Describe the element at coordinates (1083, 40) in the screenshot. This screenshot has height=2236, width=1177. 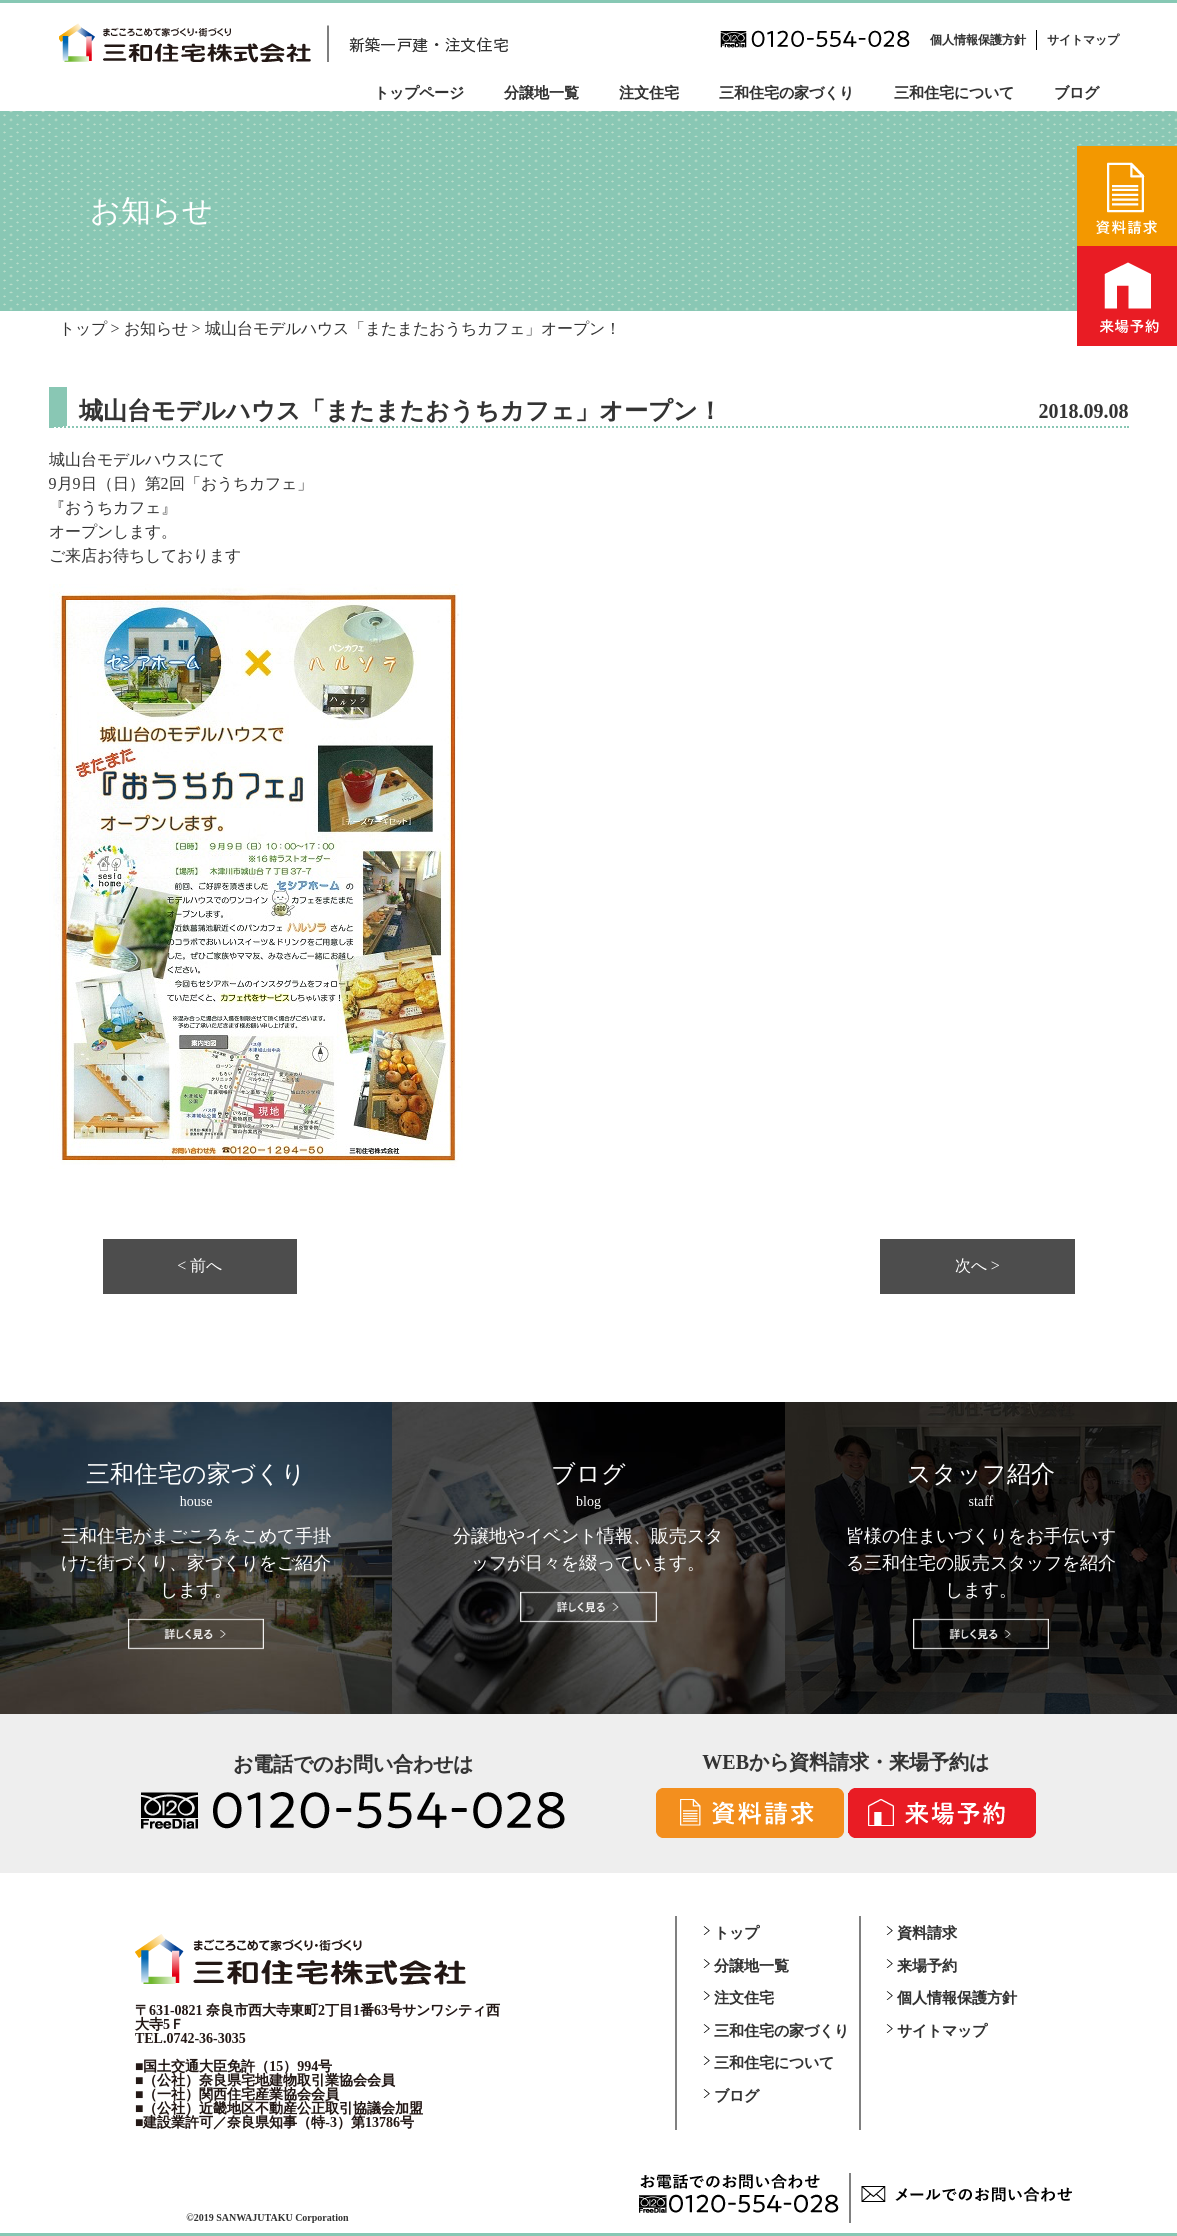
I see `サイトマップ` at that location.